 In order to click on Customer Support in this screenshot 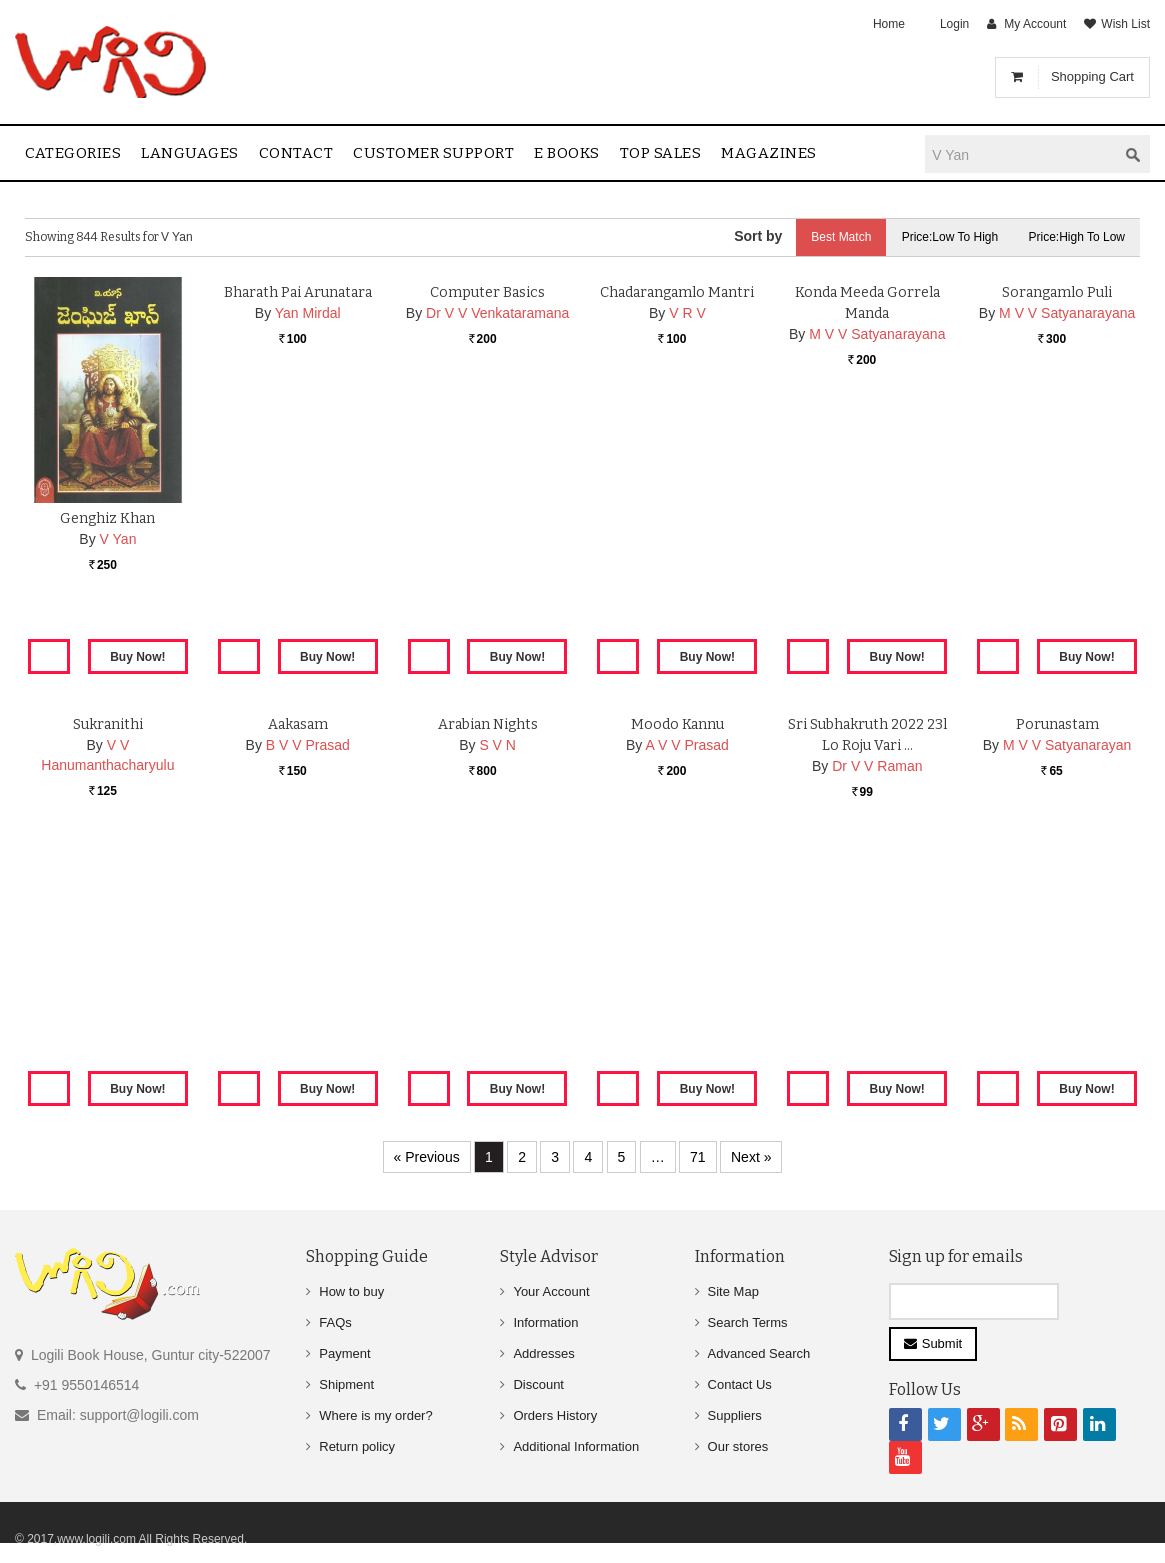, I will do `click(433, 153)`.